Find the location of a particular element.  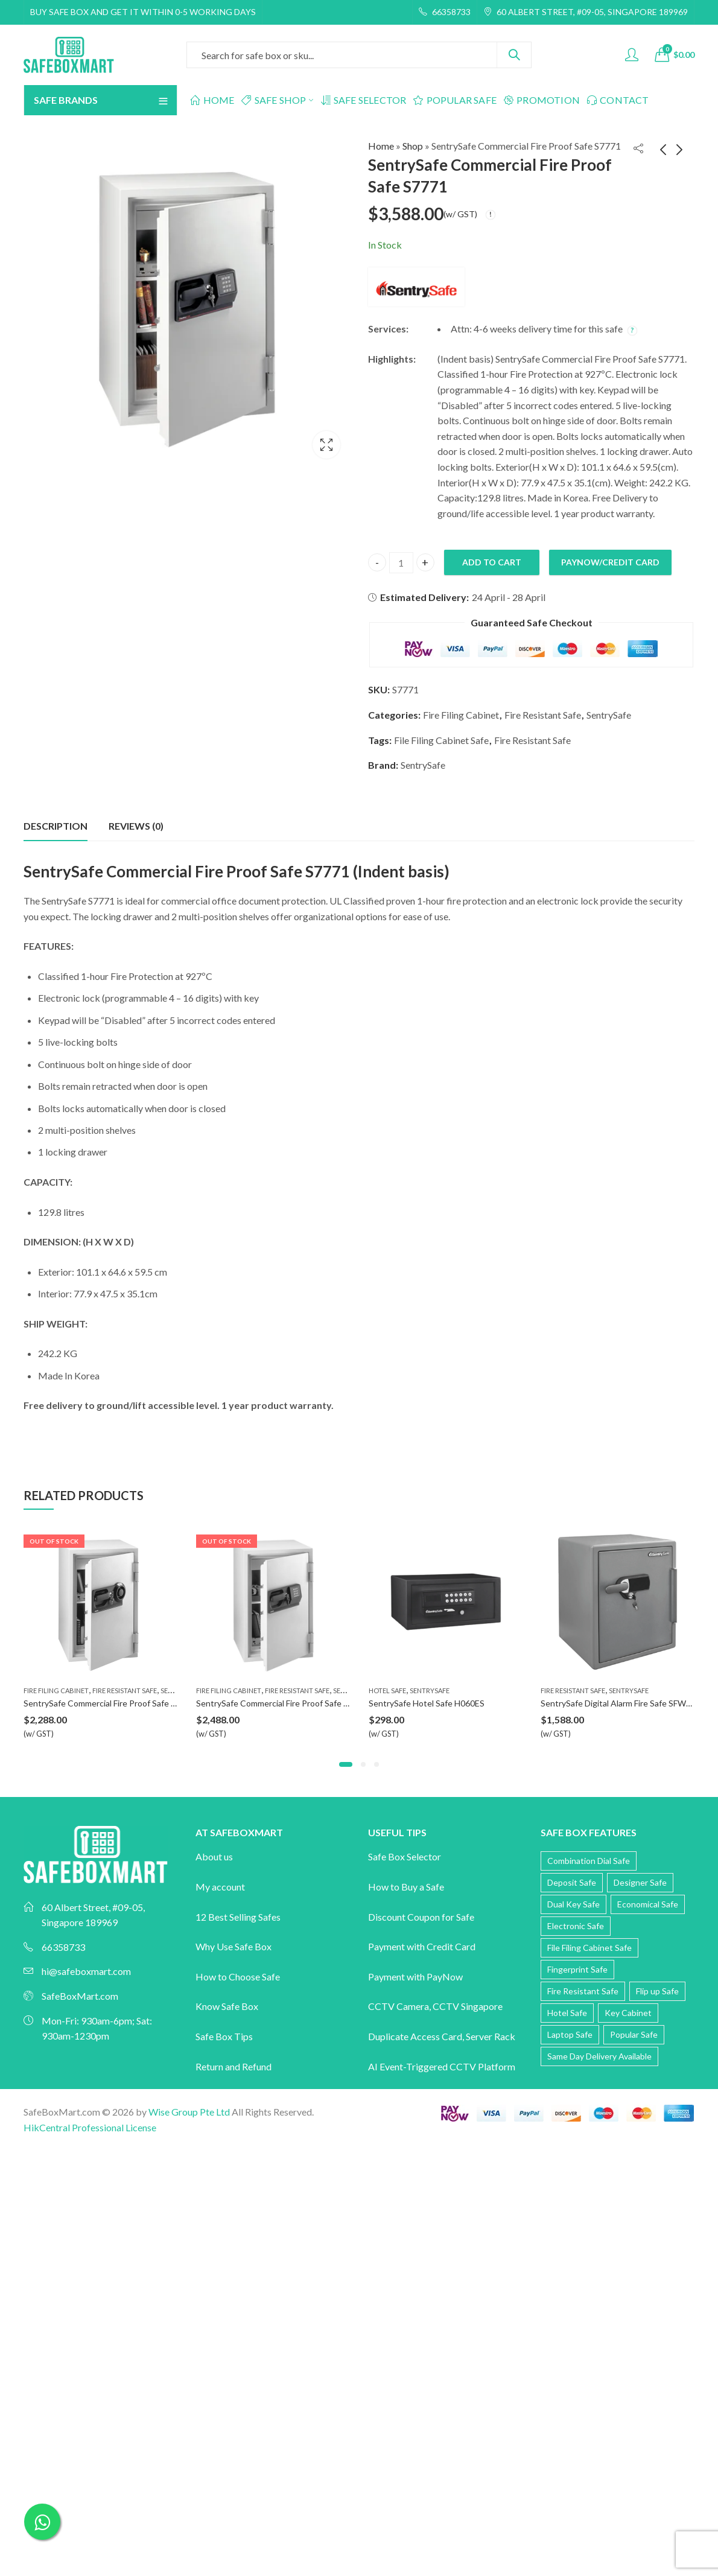

Flip up Safe [Flip up Safe (2 products)] is located at coordinates (657, 1991).